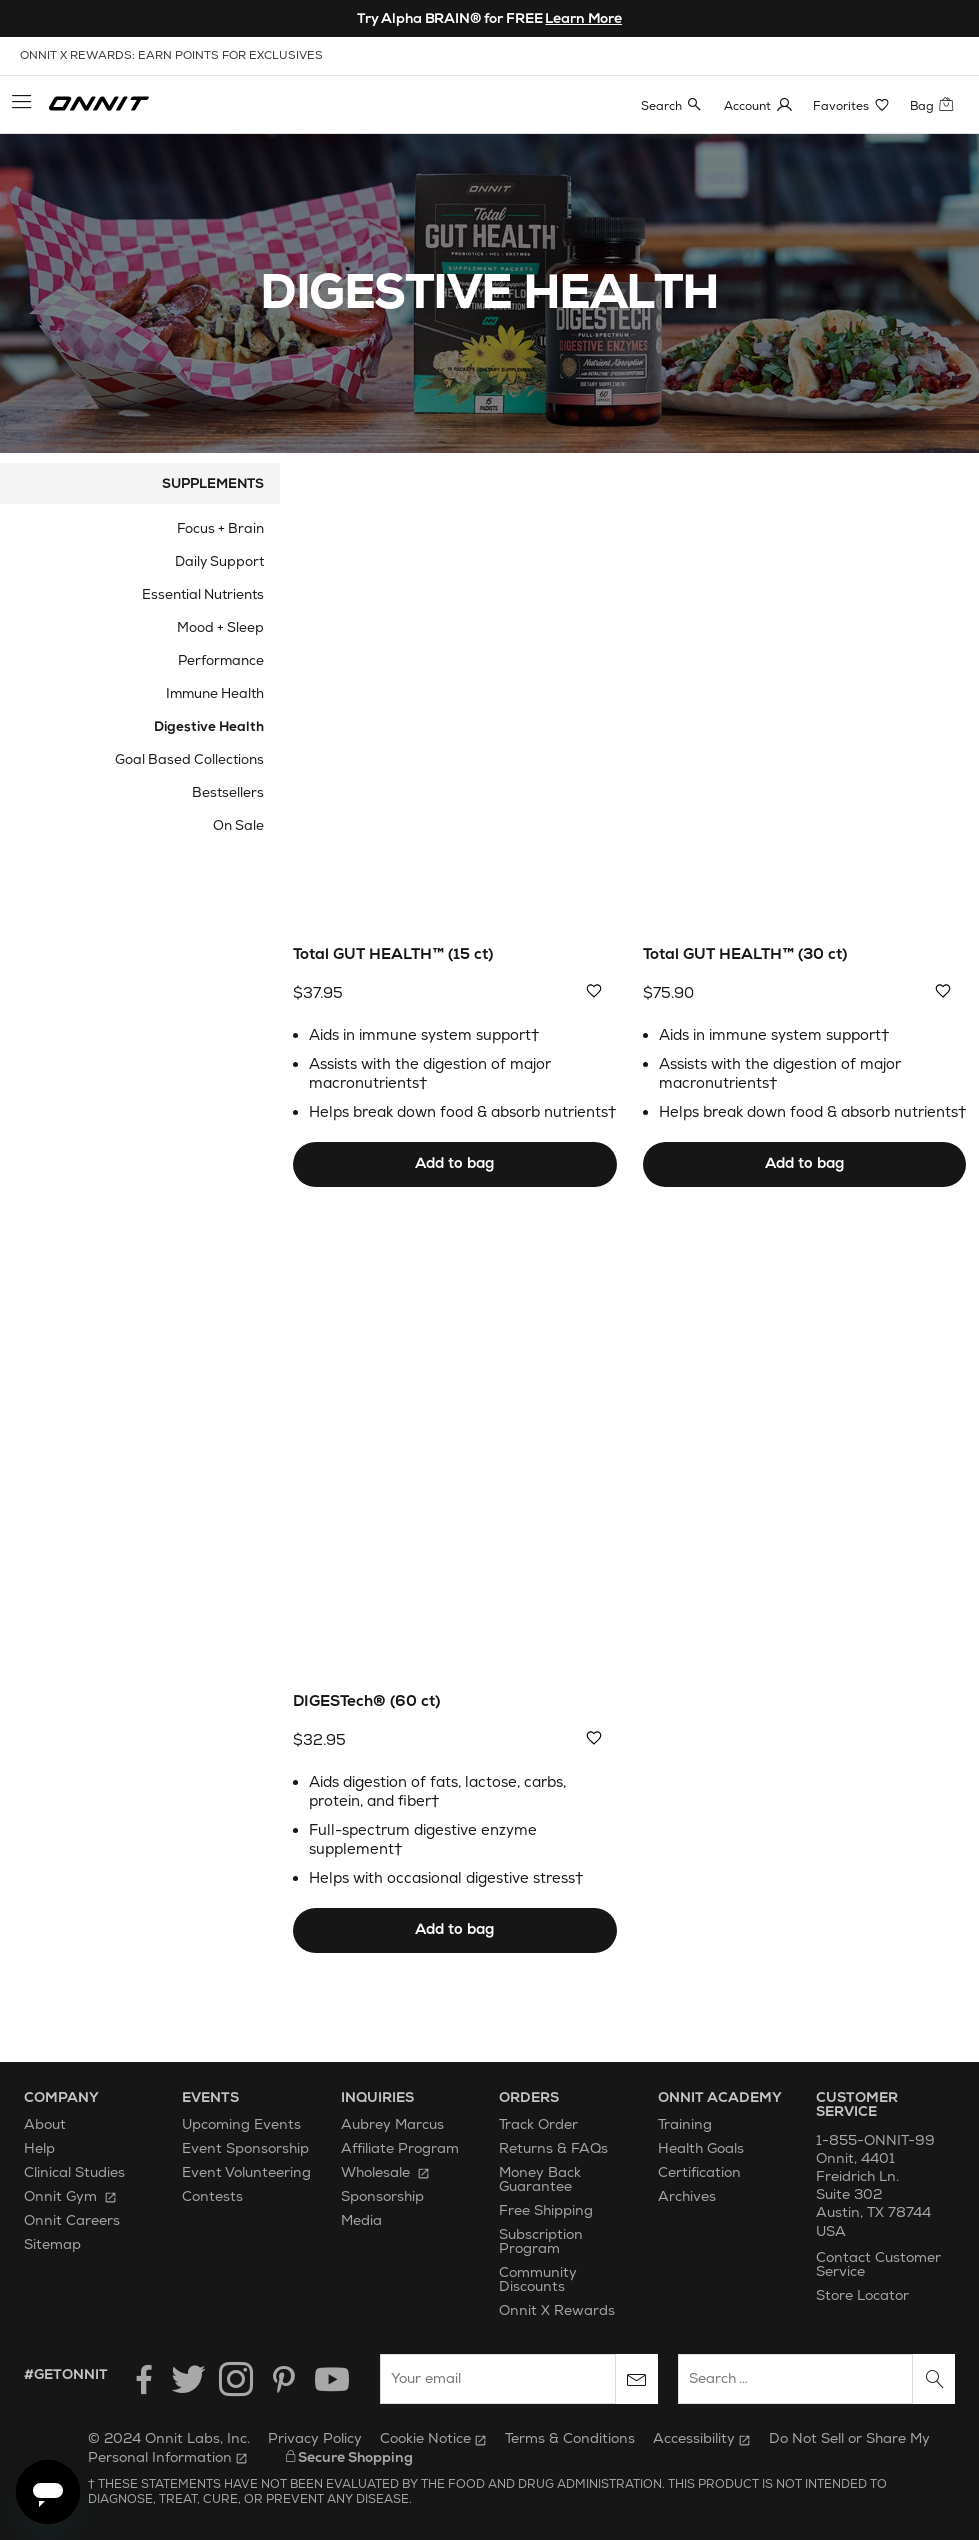  I want to click on Terms & Conditions, so click(570, 2438).